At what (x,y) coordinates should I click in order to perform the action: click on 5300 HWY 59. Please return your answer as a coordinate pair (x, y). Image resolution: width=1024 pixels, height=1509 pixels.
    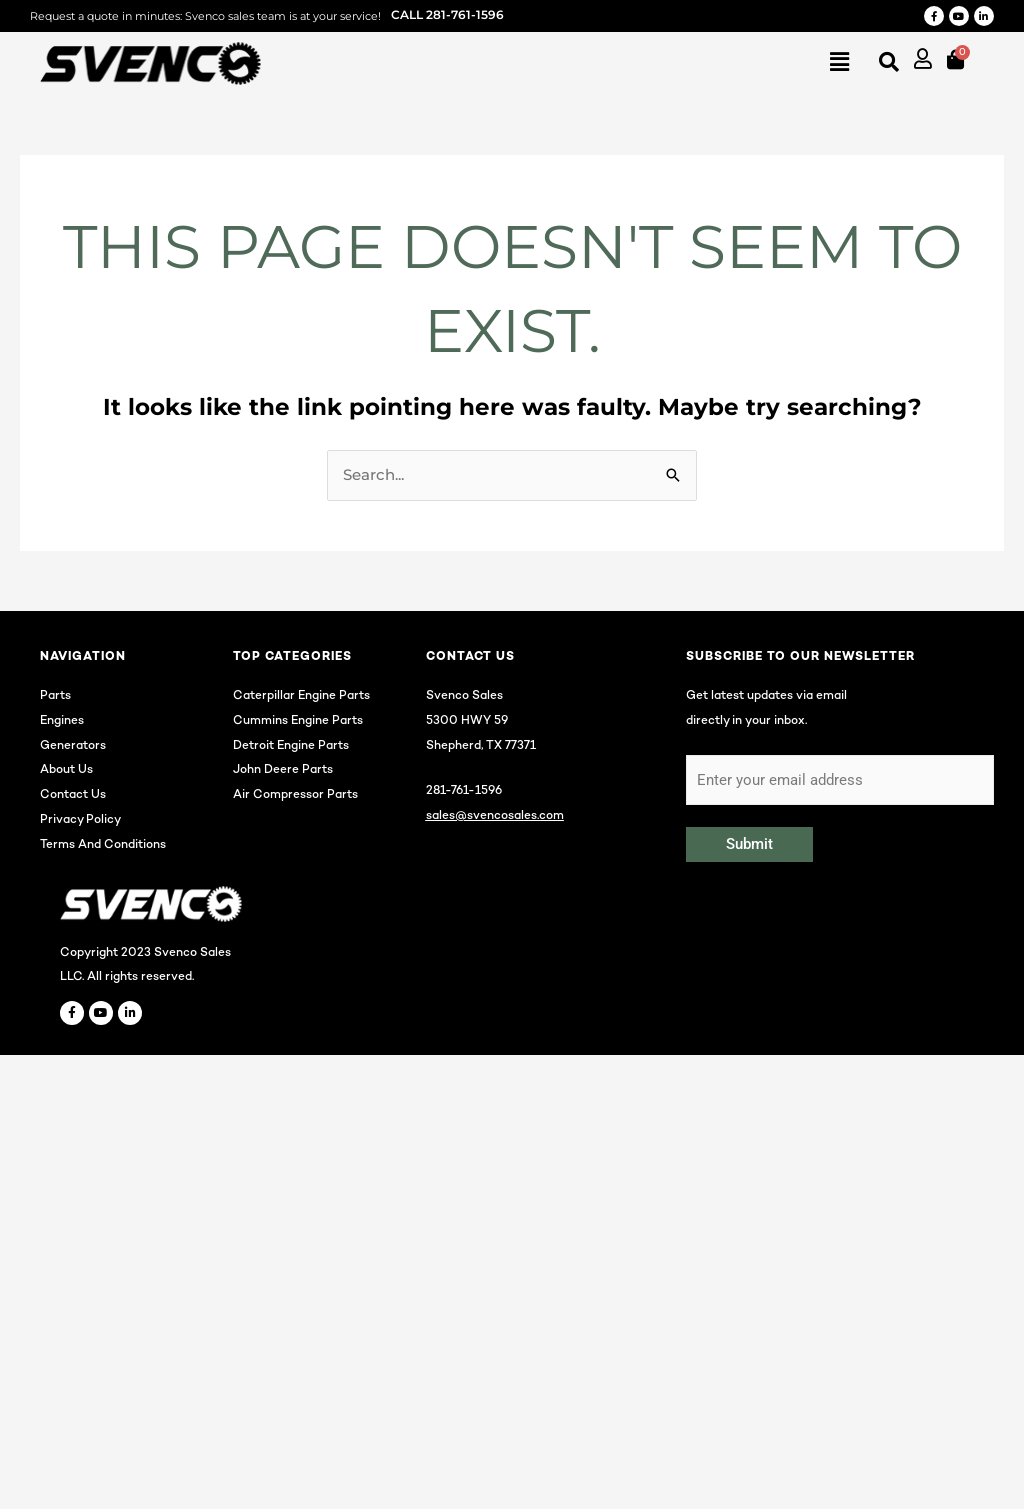
    Looking at the image, I should click on (467, 721).